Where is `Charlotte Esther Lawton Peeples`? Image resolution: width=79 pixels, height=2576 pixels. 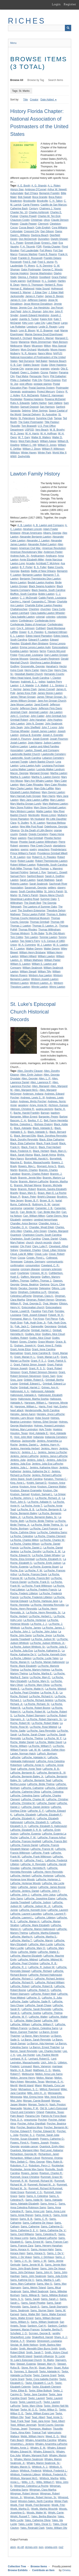 Charlotte Esther Lawton Peeples is located at coordinates (43, 605).